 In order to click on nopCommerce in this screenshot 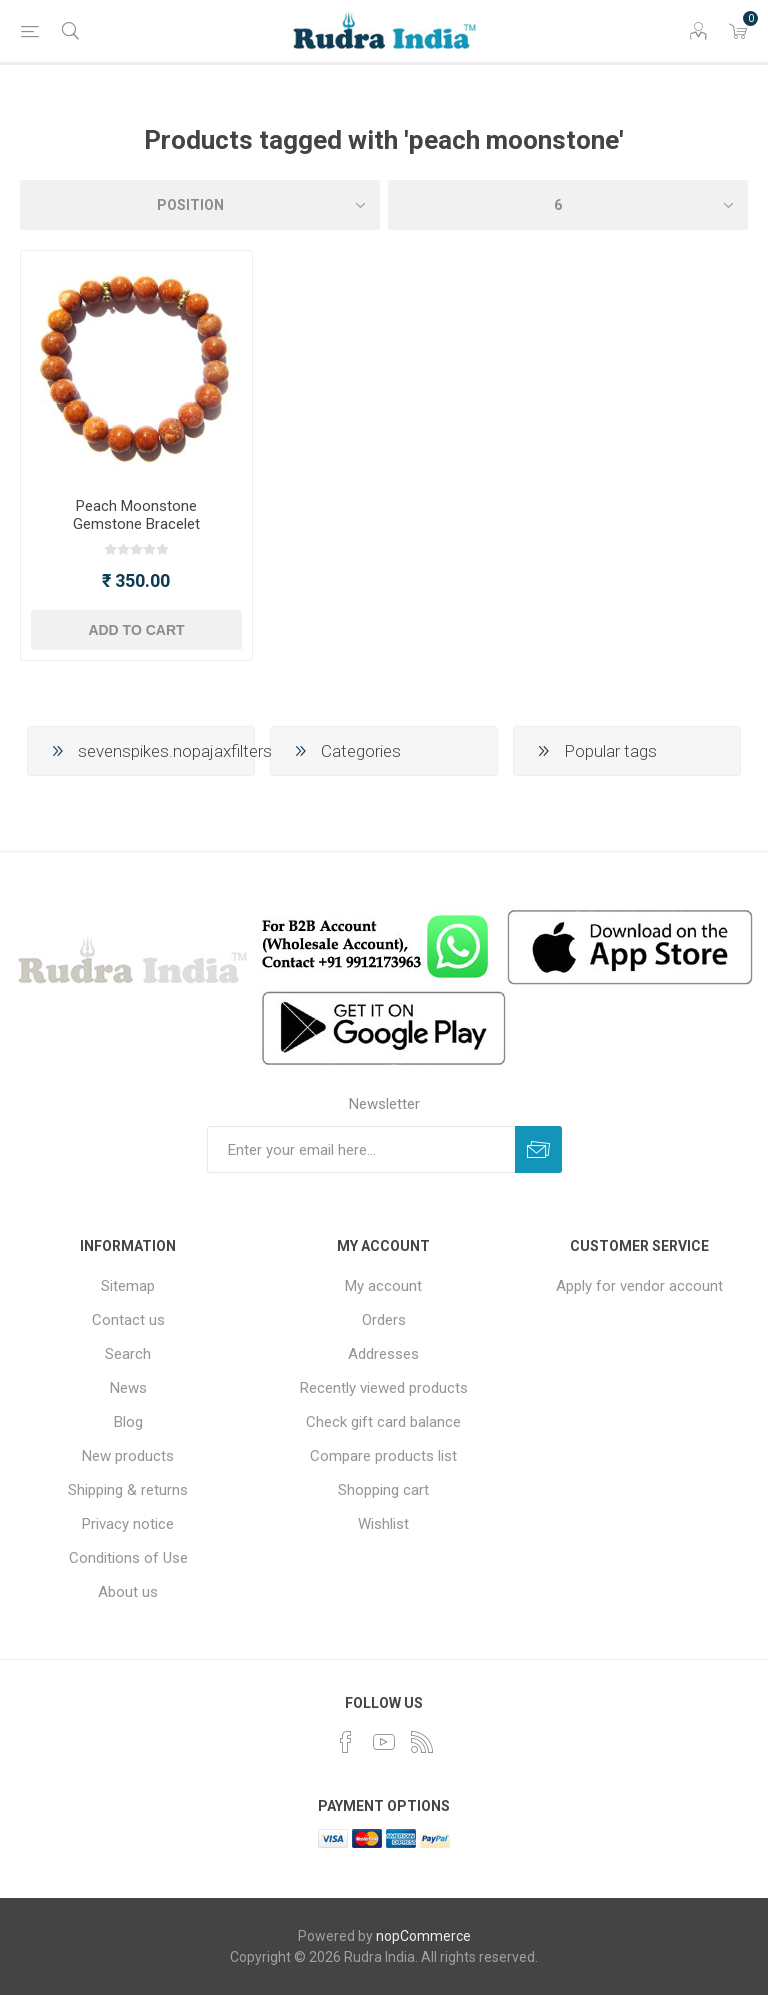, I will do `click(423, 1936)`.